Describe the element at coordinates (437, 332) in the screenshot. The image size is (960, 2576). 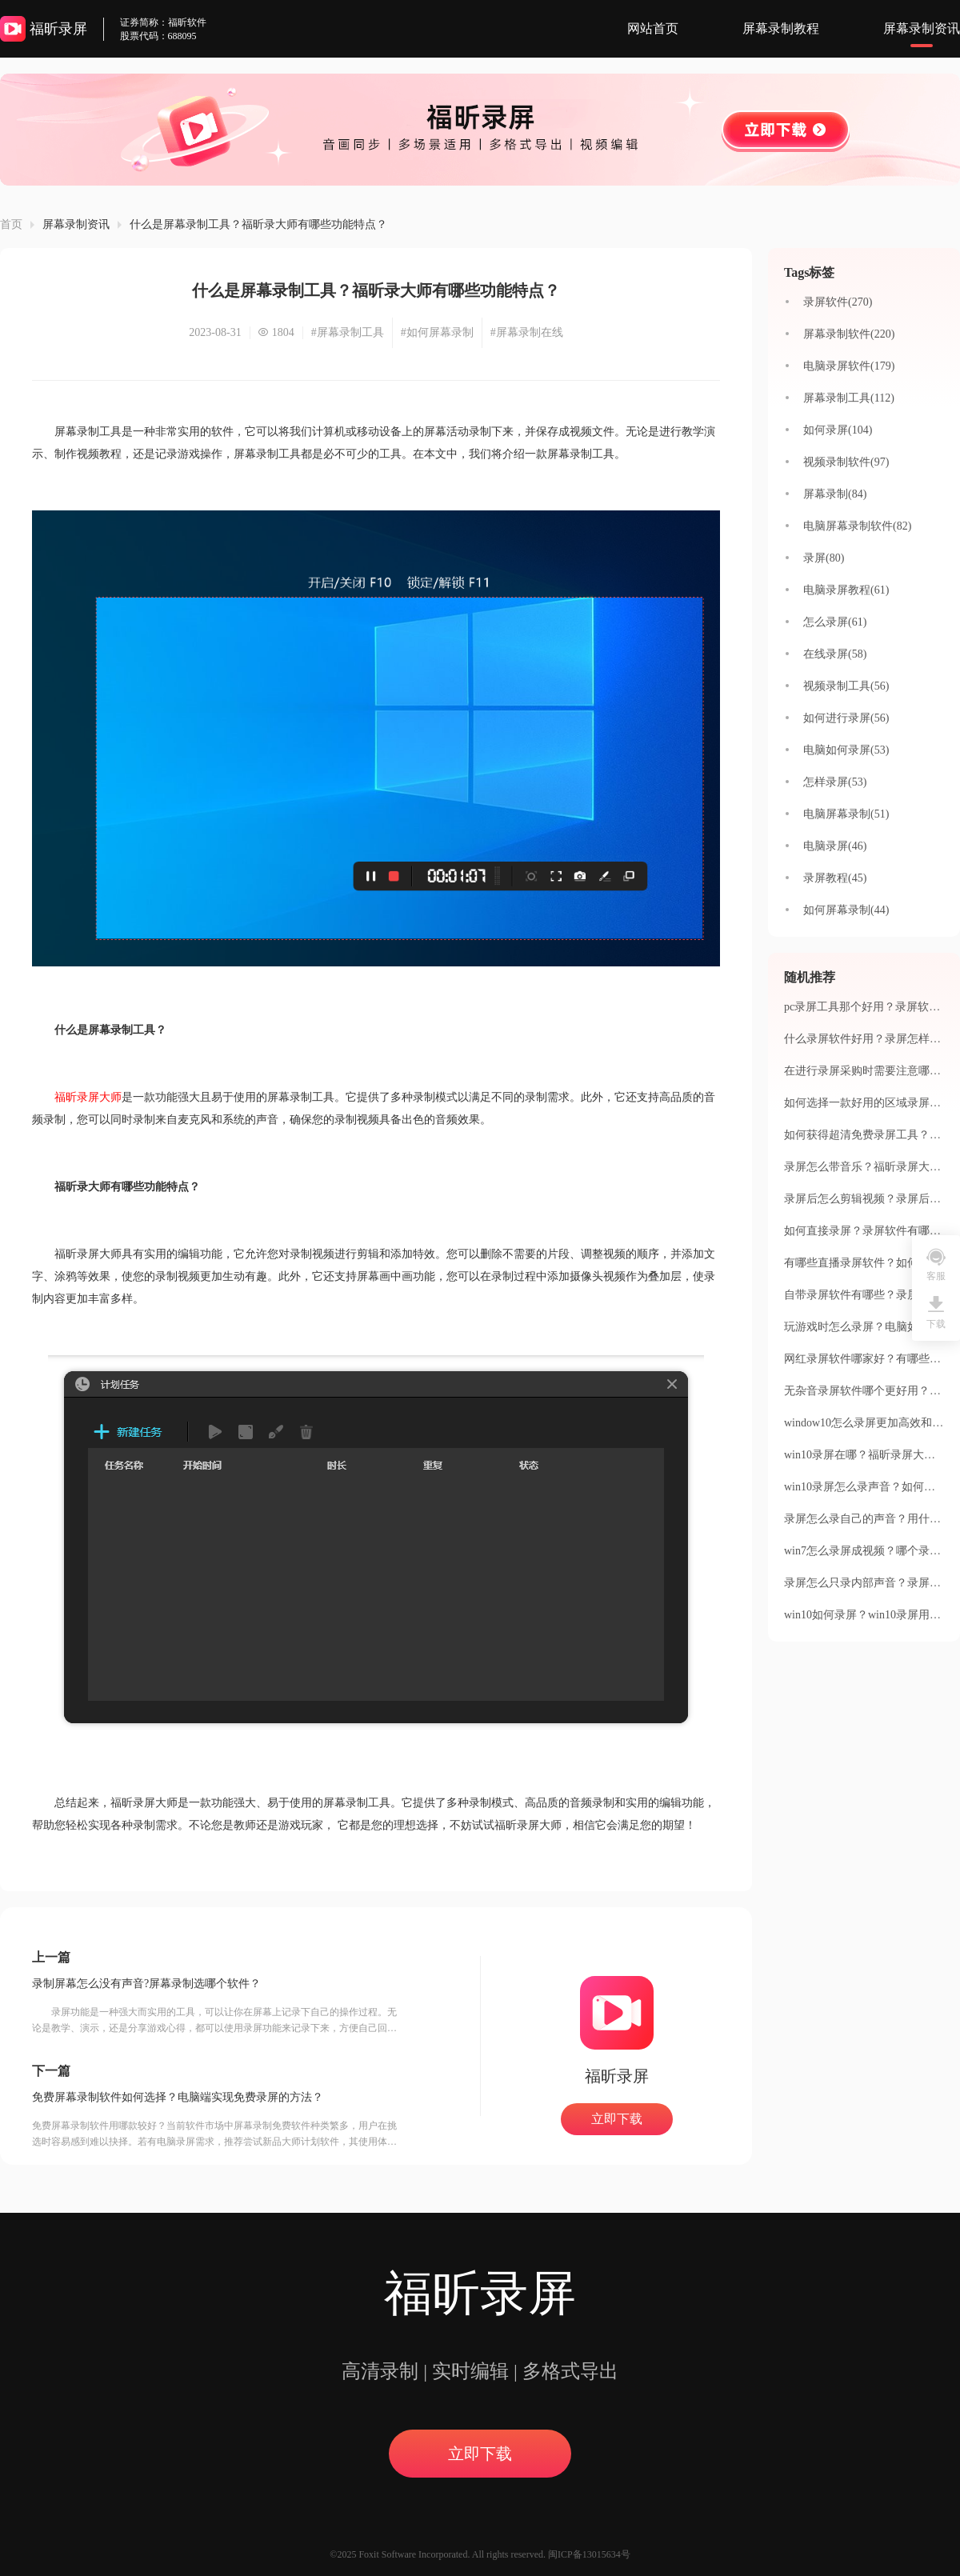
I see `#如何屏幕录制` at that location.